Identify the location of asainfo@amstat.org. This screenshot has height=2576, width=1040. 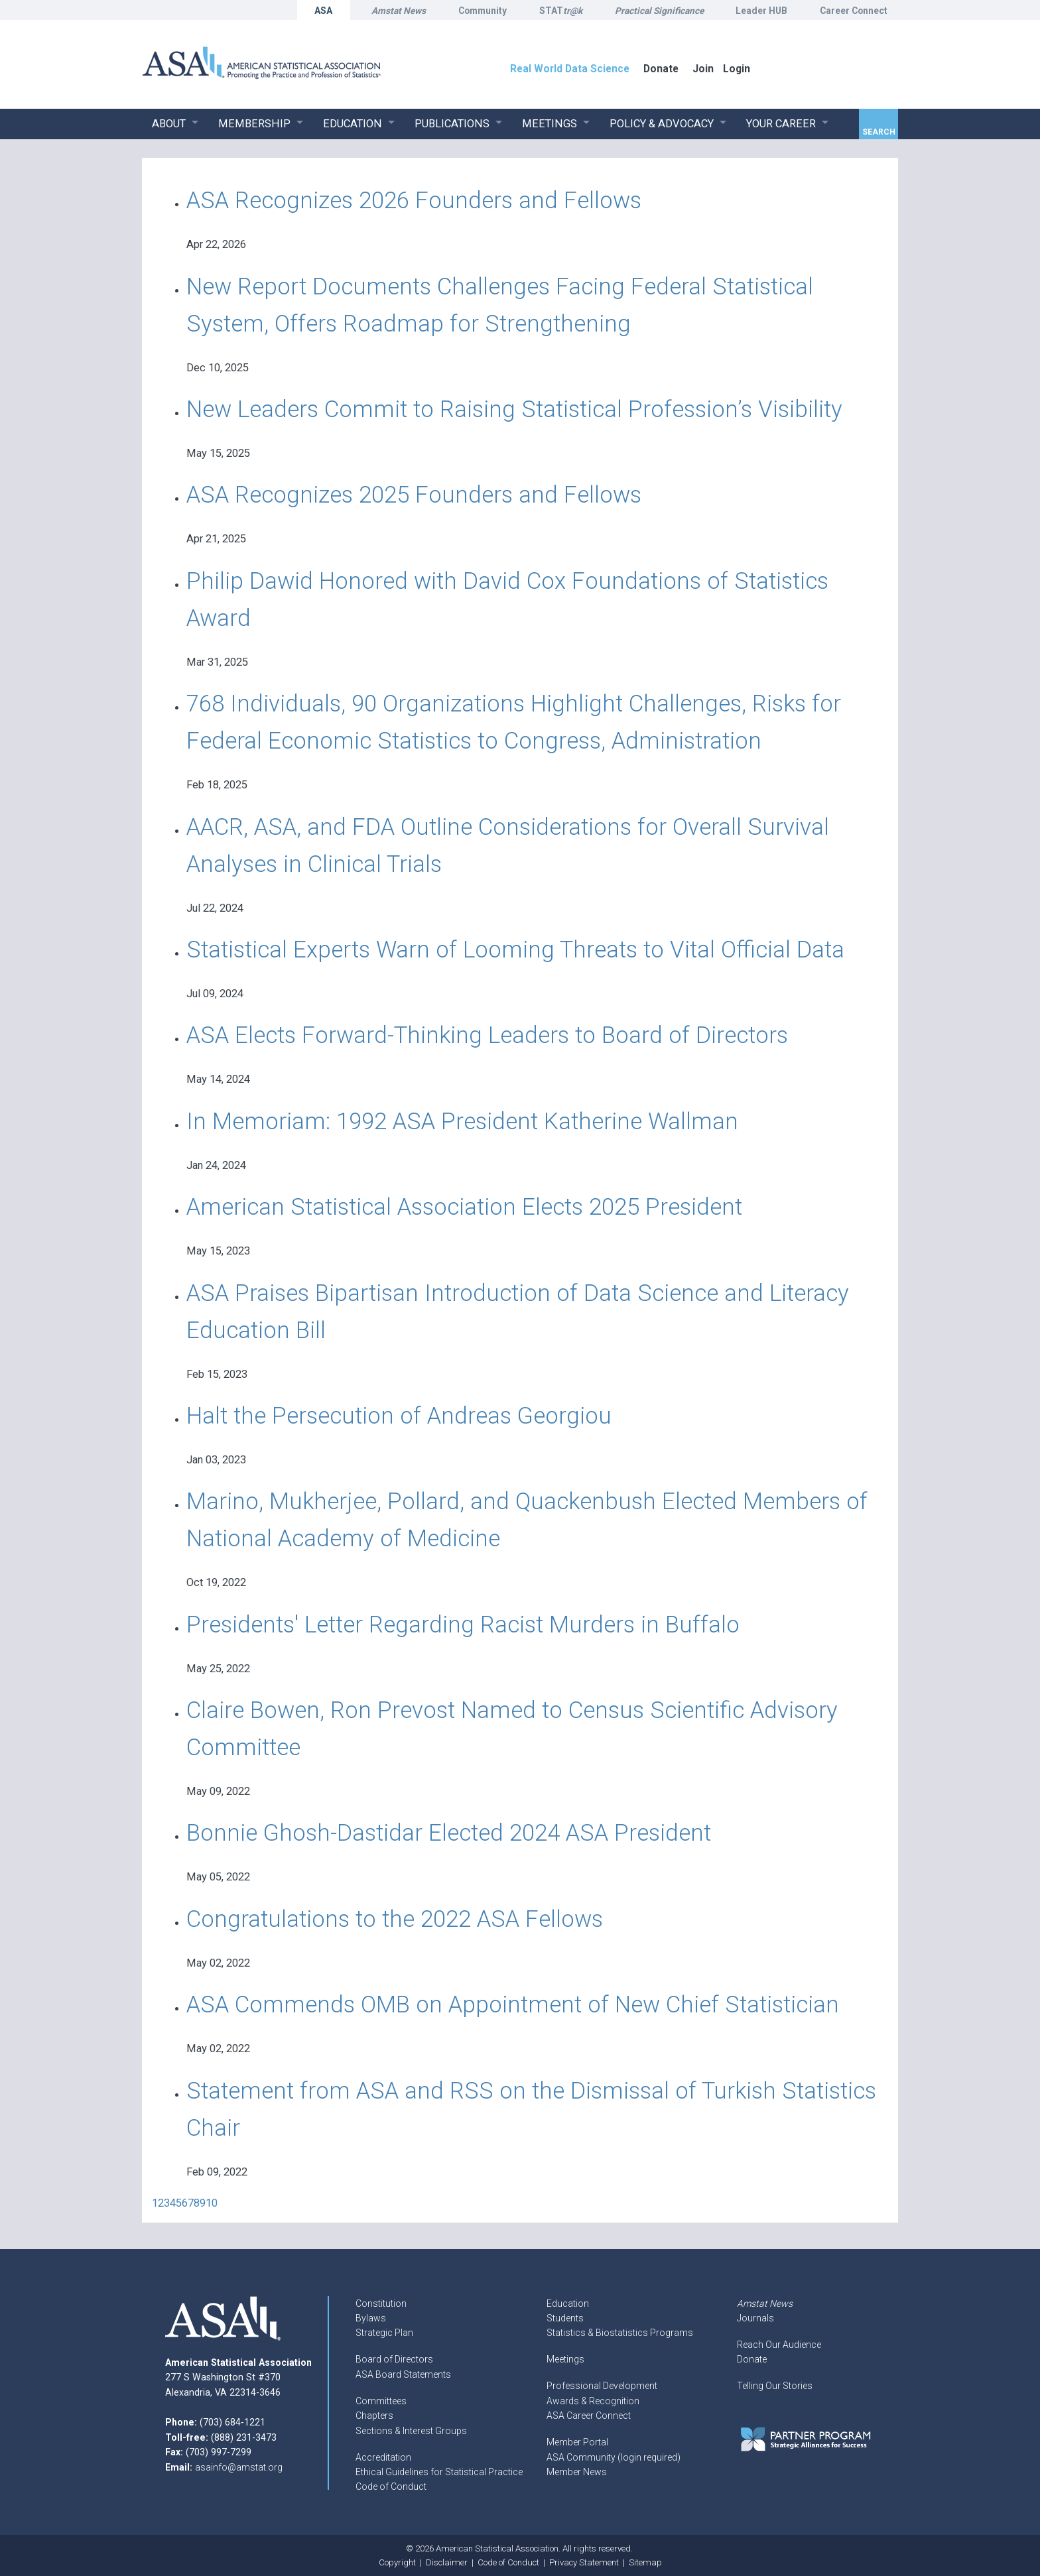
(239, 2467).